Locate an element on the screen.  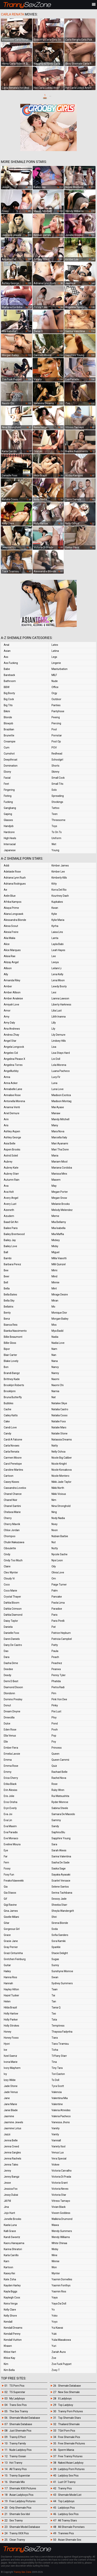
Candy is located at coordinates (7, 1433).